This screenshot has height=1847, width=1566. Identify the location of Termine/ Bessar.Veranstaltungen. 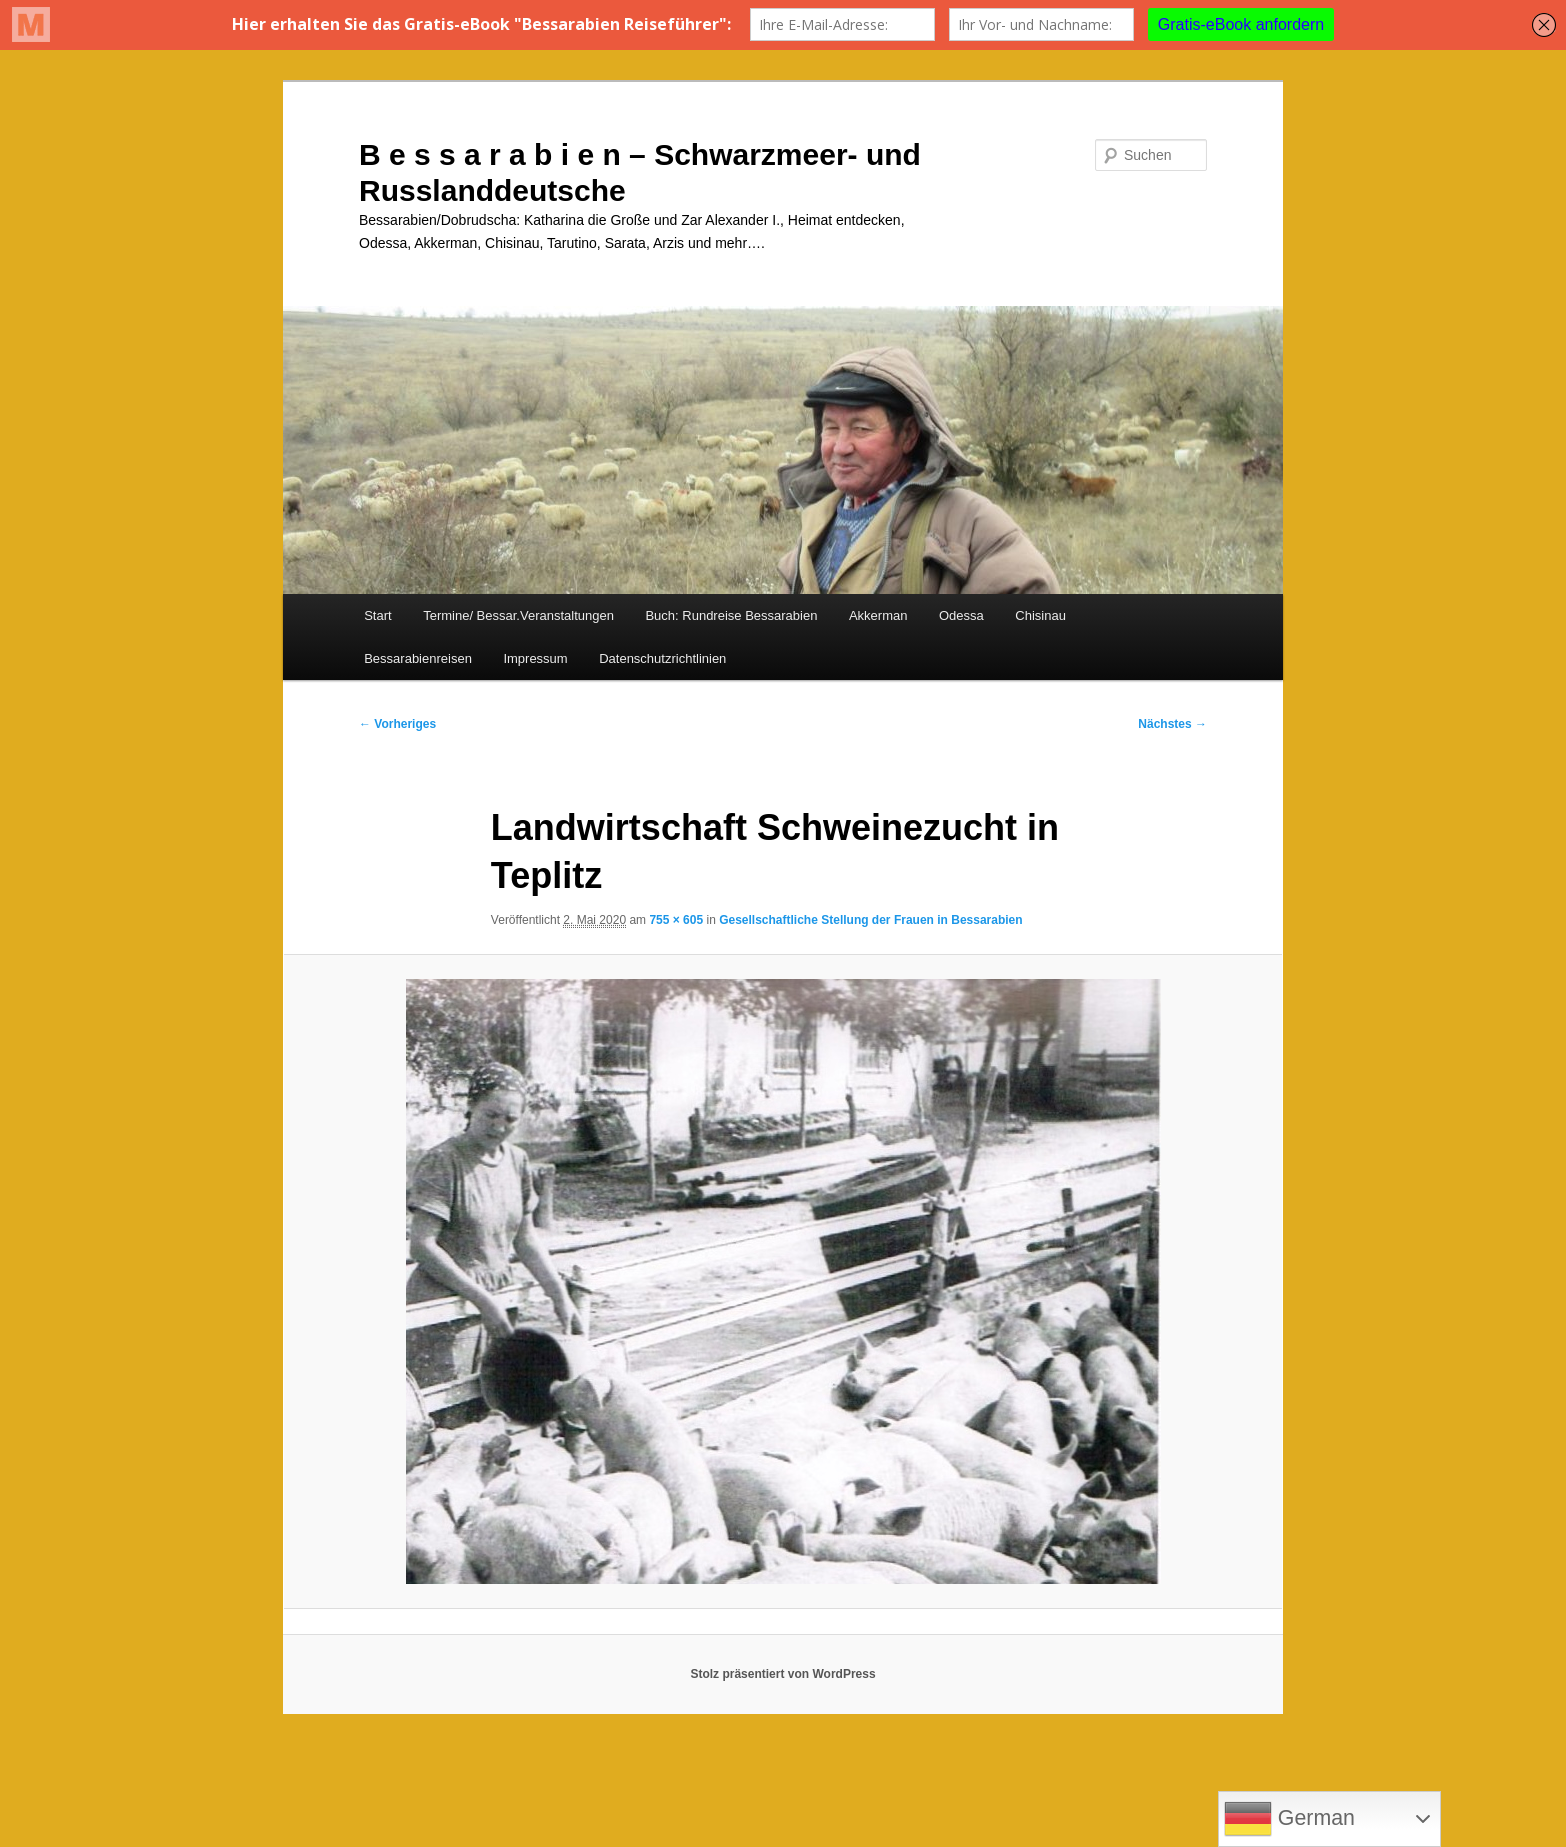
(518, 615).